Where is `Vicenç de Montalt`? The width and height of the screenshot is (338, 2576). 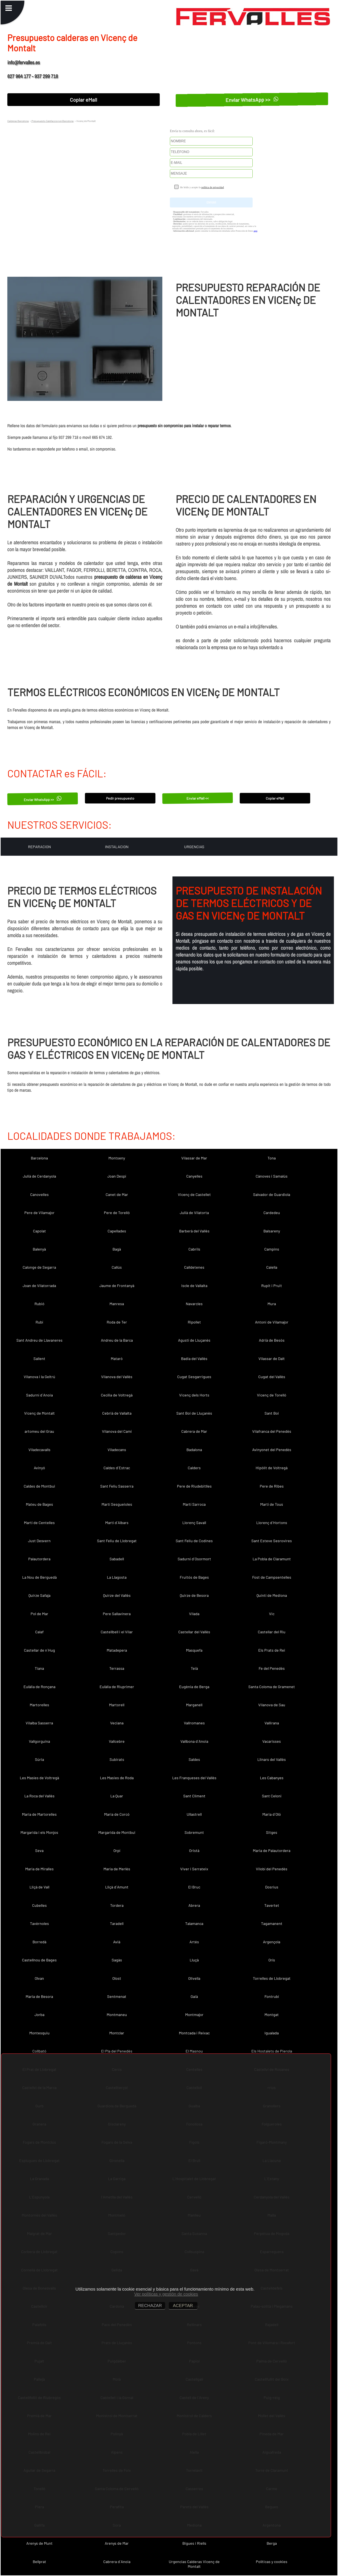
Vicenç de Montalt is located at coordinates (39, 1413).